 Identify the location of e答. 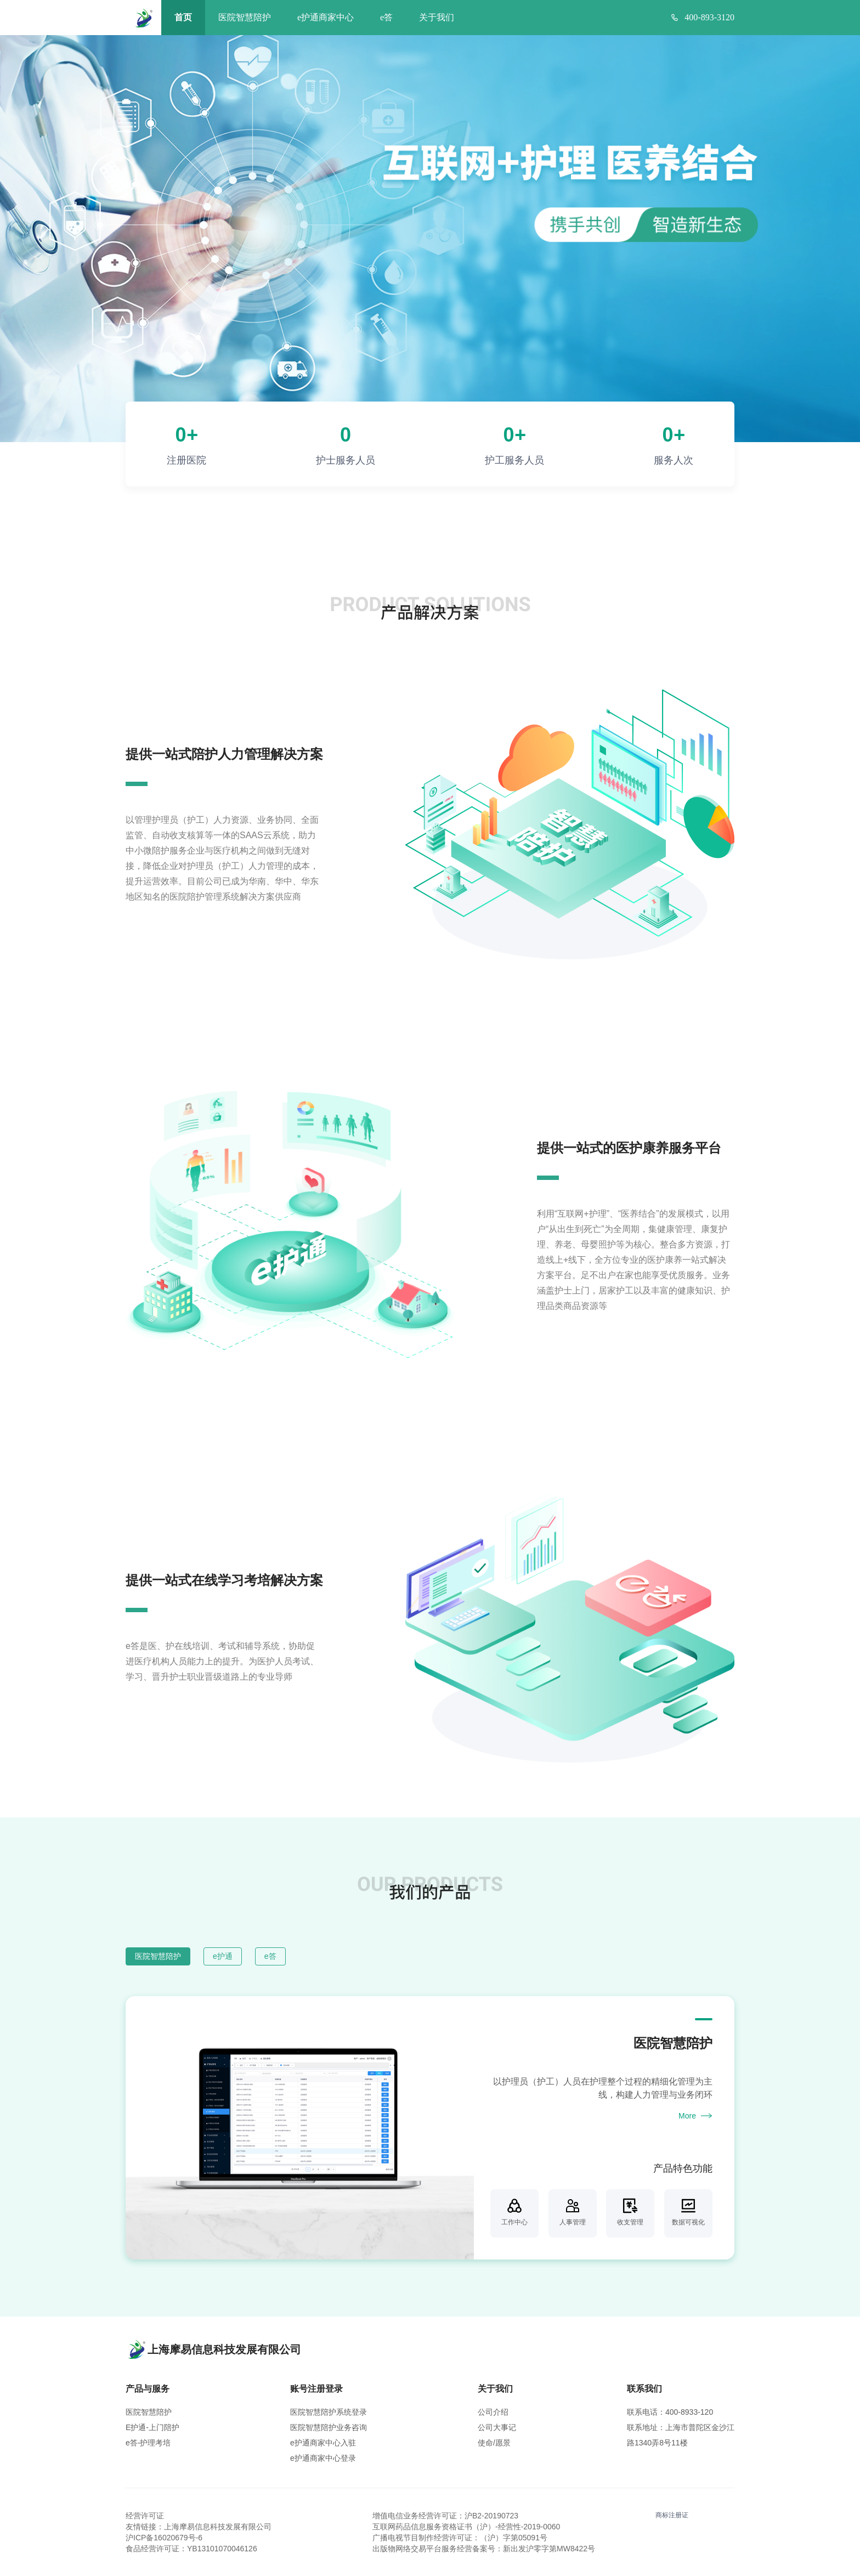
(386, 17).